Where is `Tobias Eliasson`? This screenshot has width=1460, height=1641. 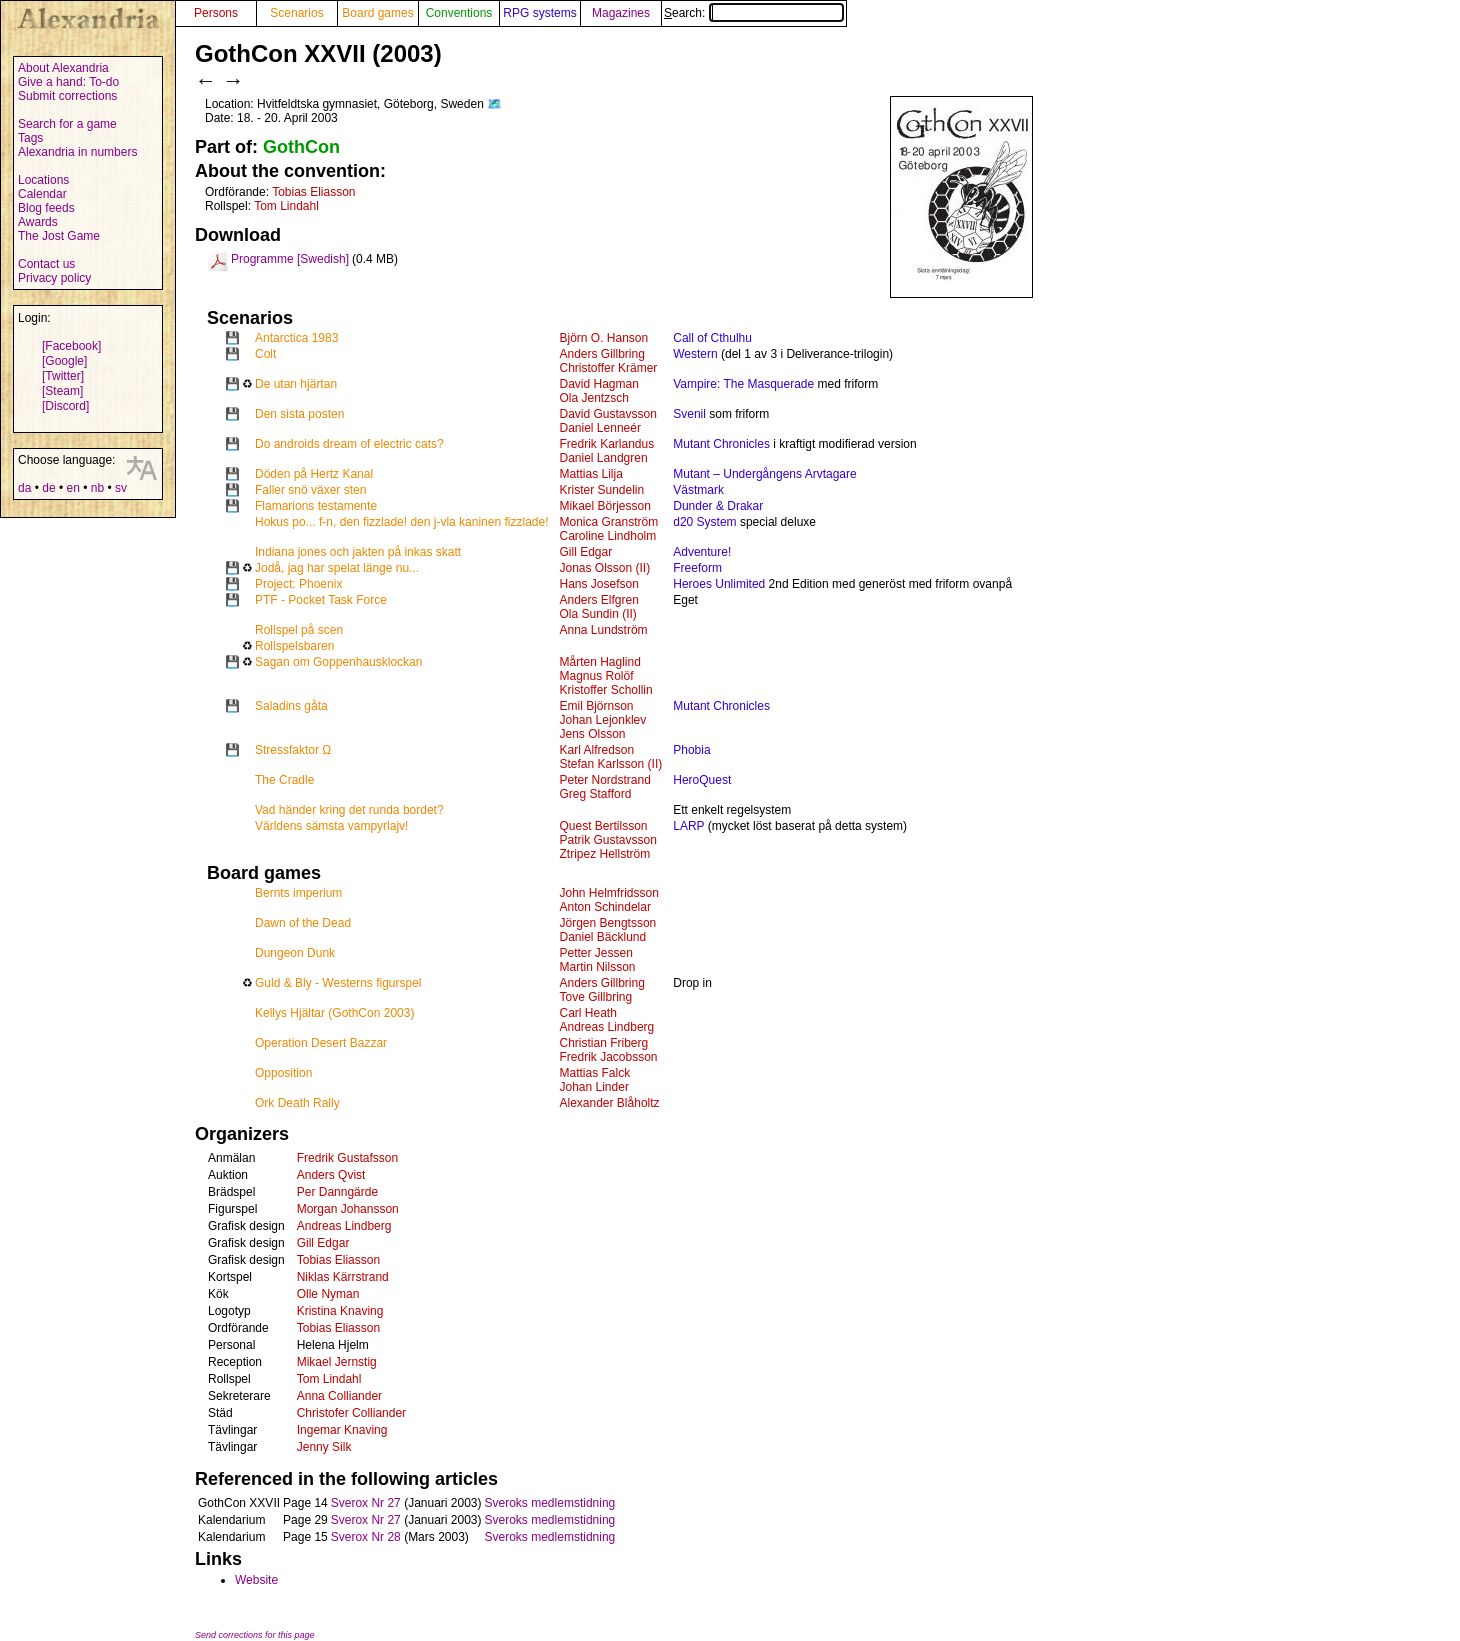
Tobias Eliasson is located at coordinates (313, 192).